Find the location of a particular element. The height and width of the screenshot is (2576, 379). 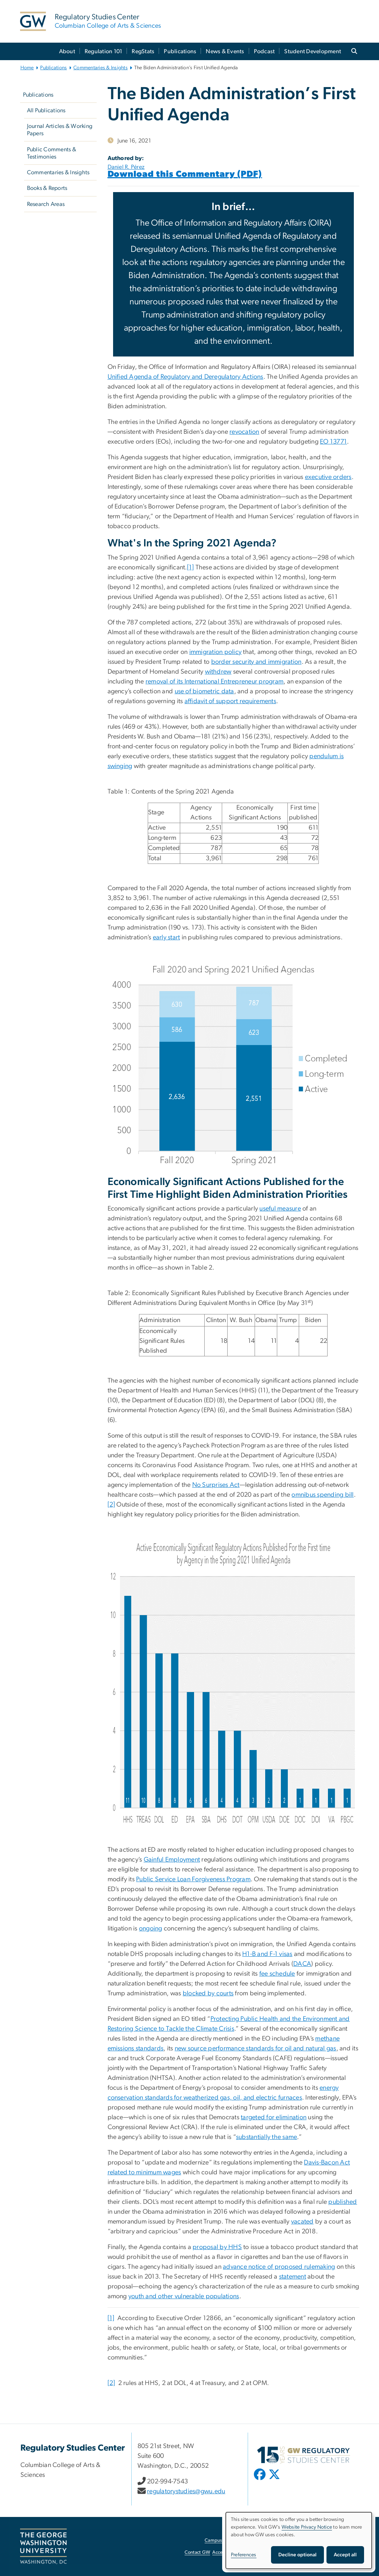

No Surprises Act [No Surprises Act, opens in new window] is located at coordinates (216, 1485).